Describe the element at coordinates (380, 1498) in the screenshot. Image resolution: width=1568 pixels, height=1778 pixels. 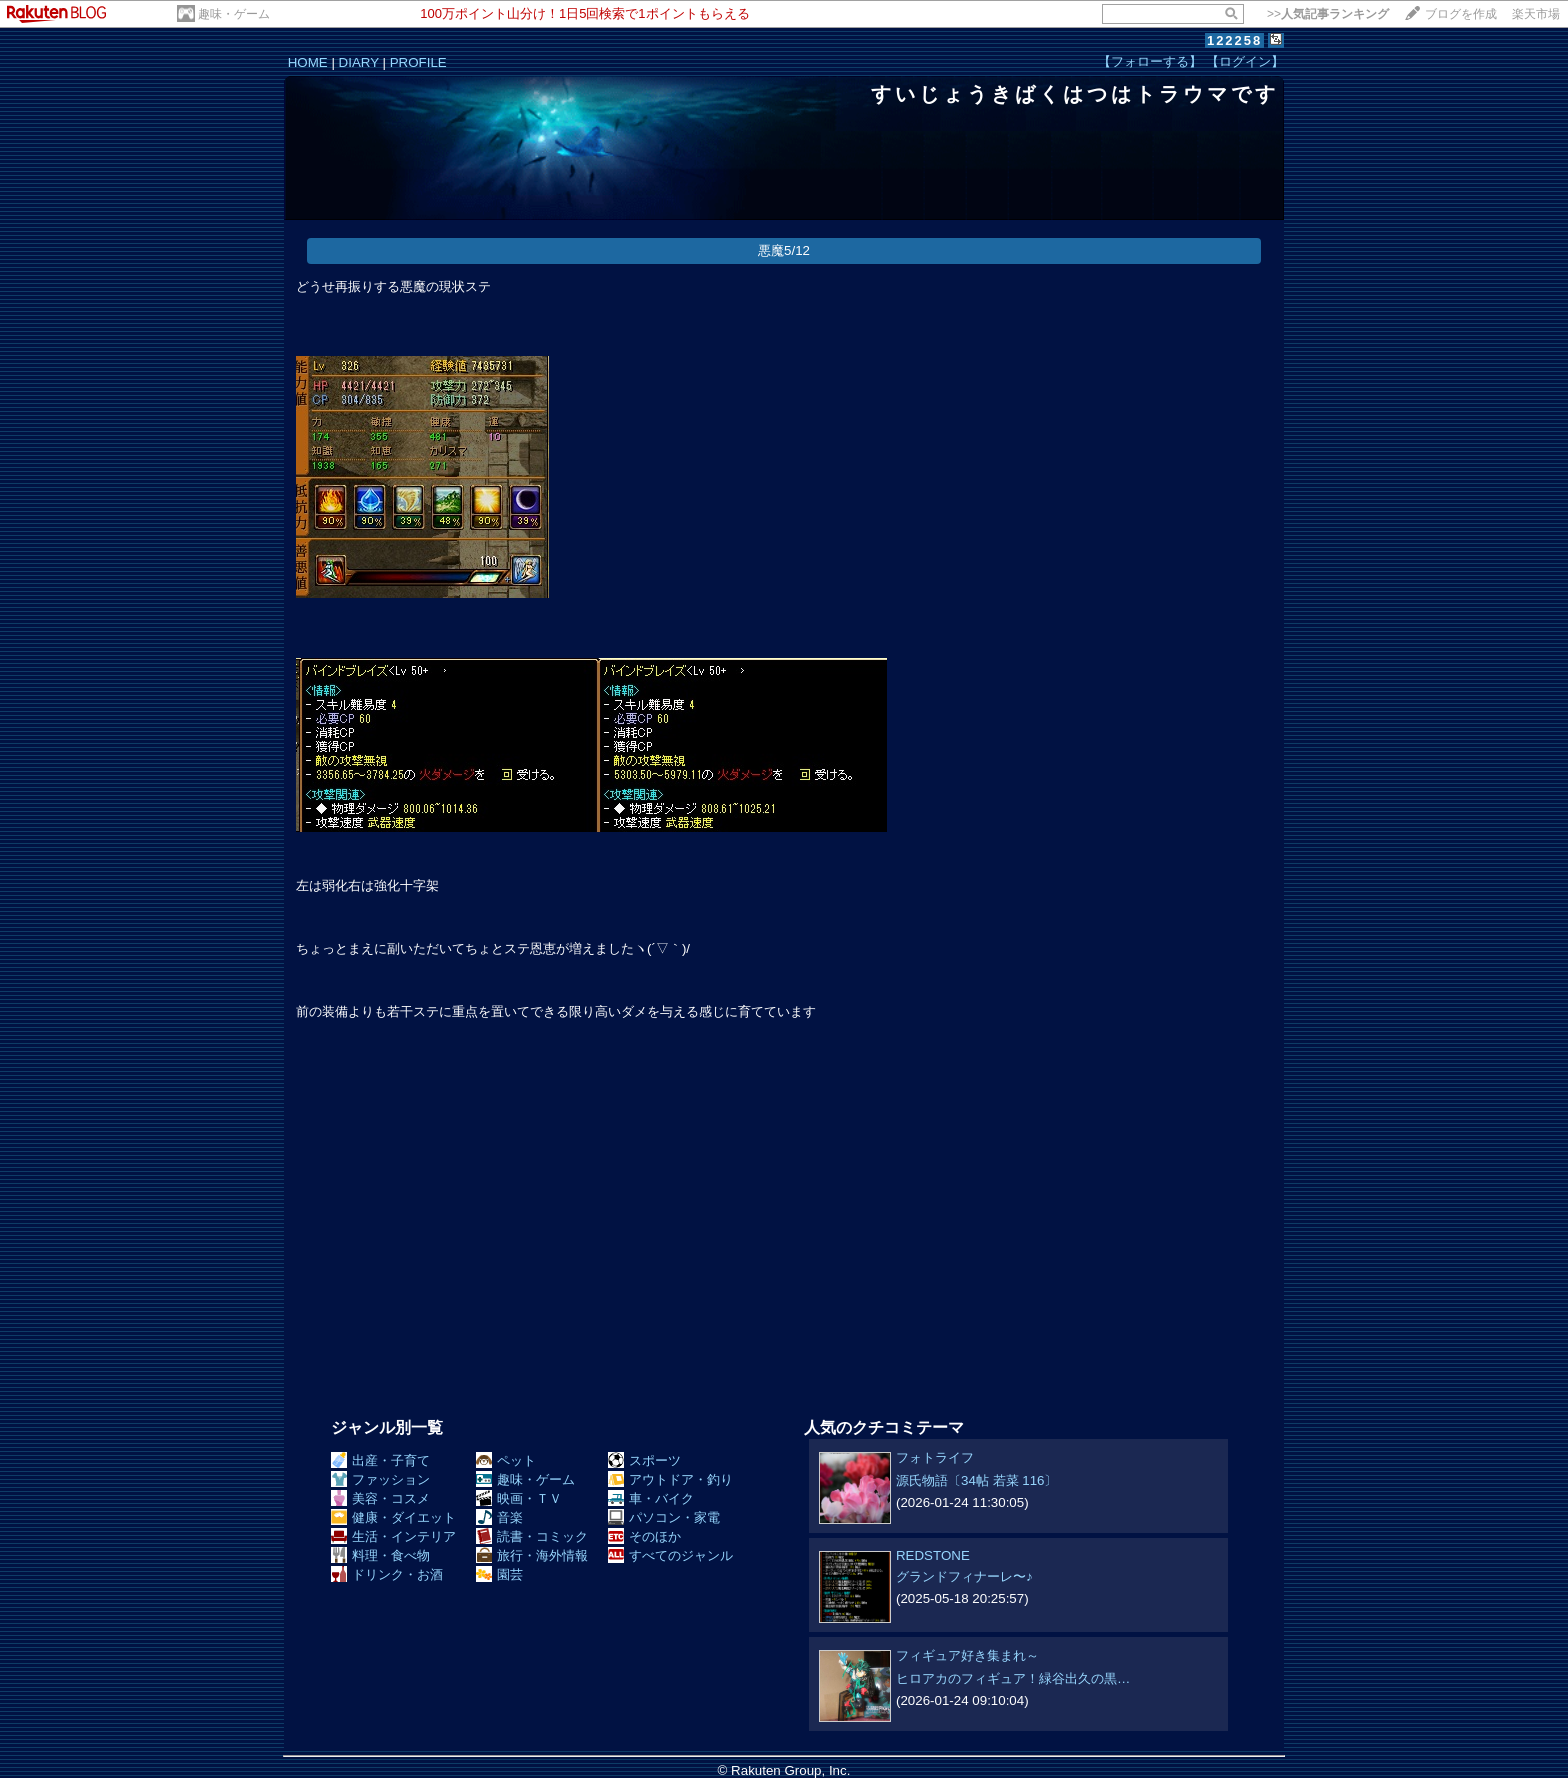
I see `美容・コスメ` at that location.